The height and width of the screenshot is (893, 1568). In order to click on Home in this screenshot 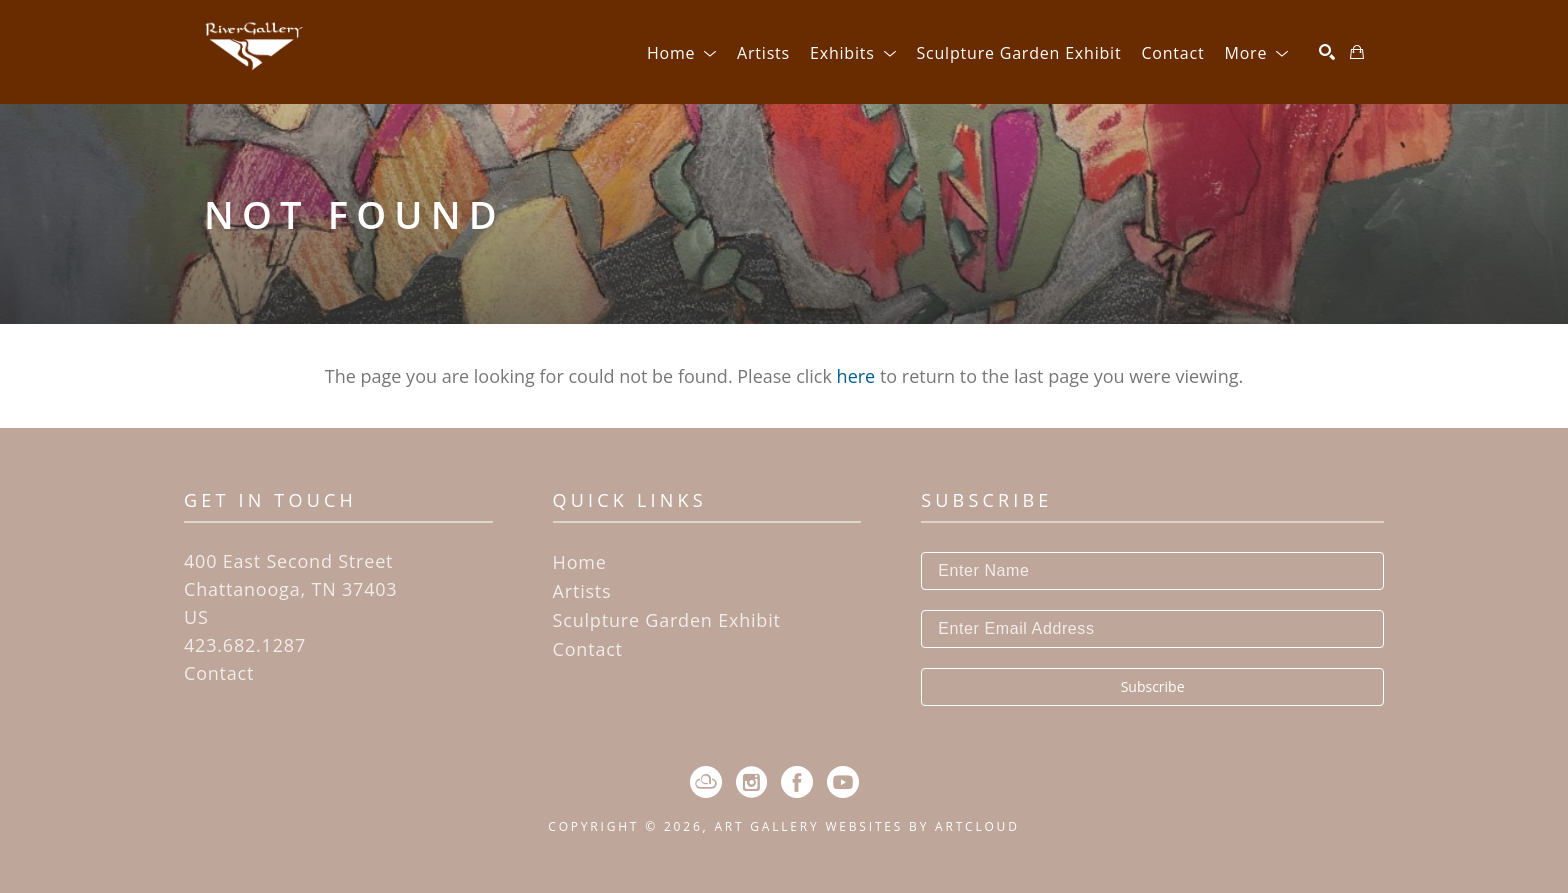, I will do `click(580, 562)`.